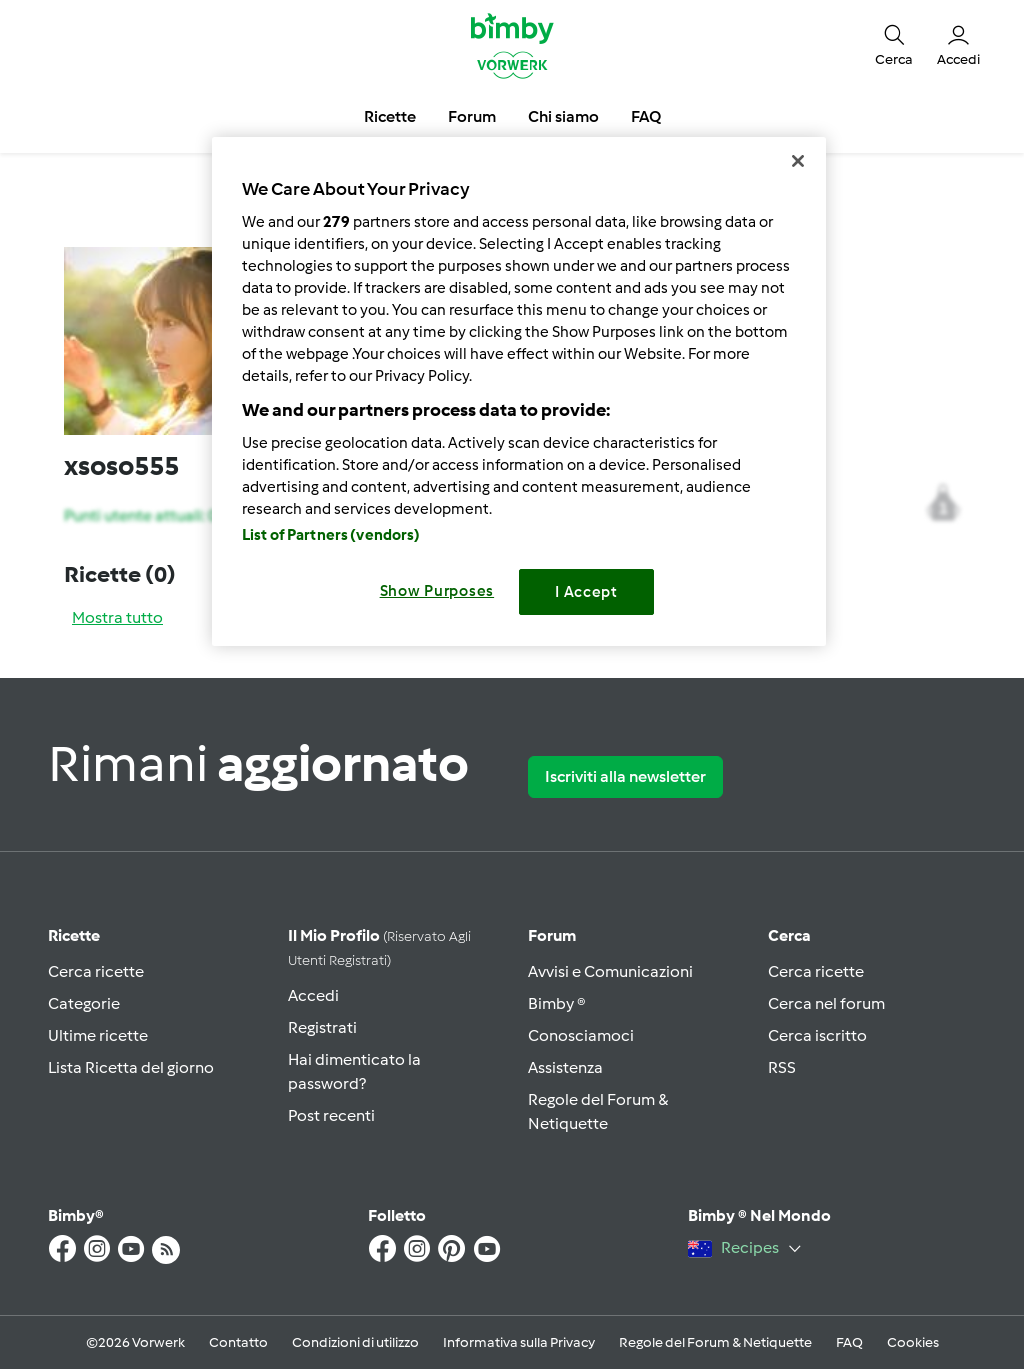 This screenshot has width=1024, height=1369. What do you see at coordinates (117, 617) in the screenshot?
I see `Mostra tutto` at bounding box center [117, 617].